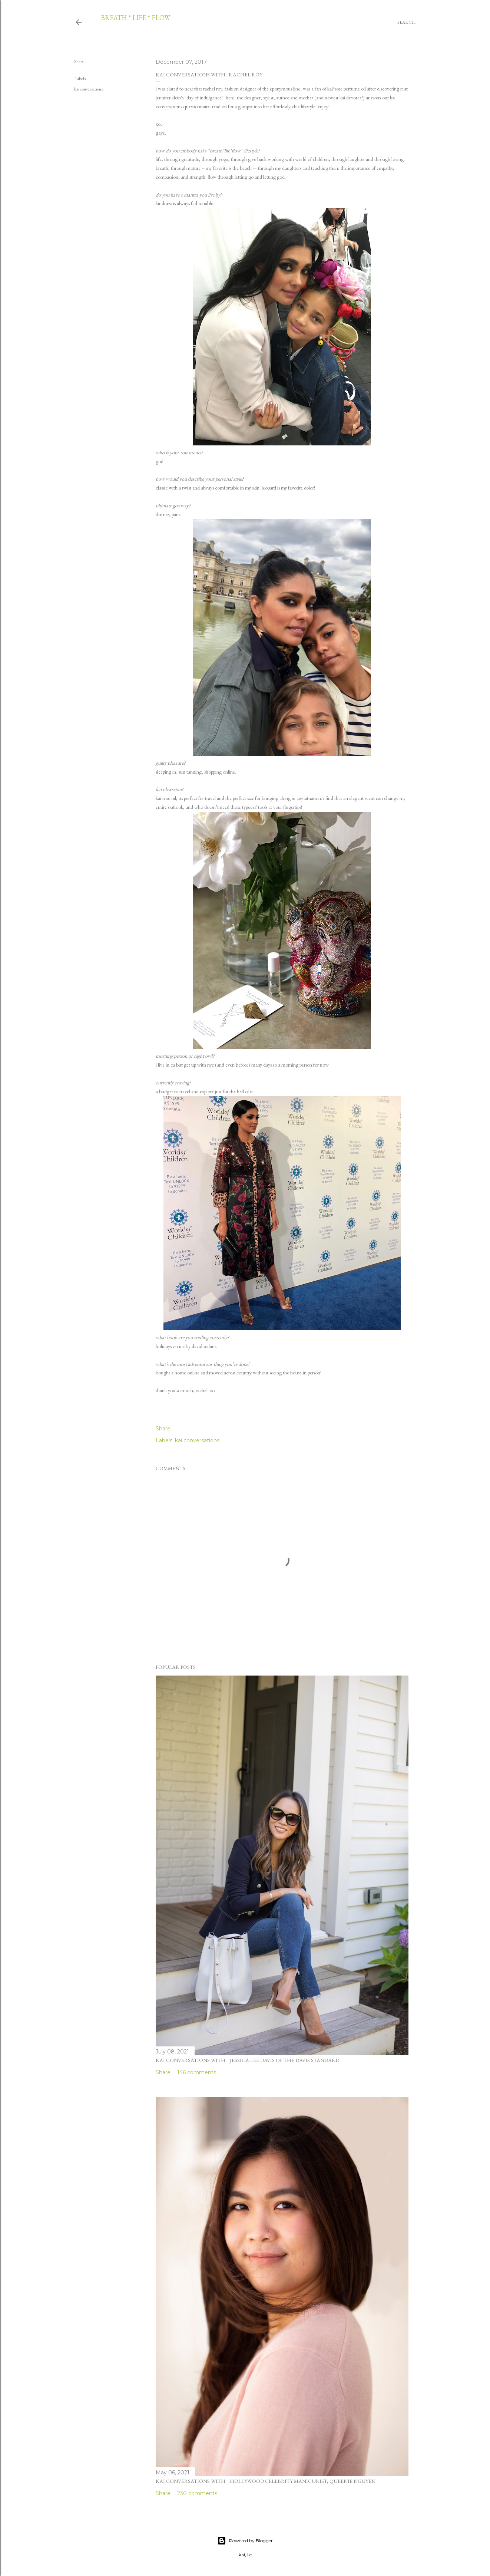 This screenshot has height=2576, width=490. Describe the element at coordinates (406, 22) in the screenshot. I see `[Search]` at that location.